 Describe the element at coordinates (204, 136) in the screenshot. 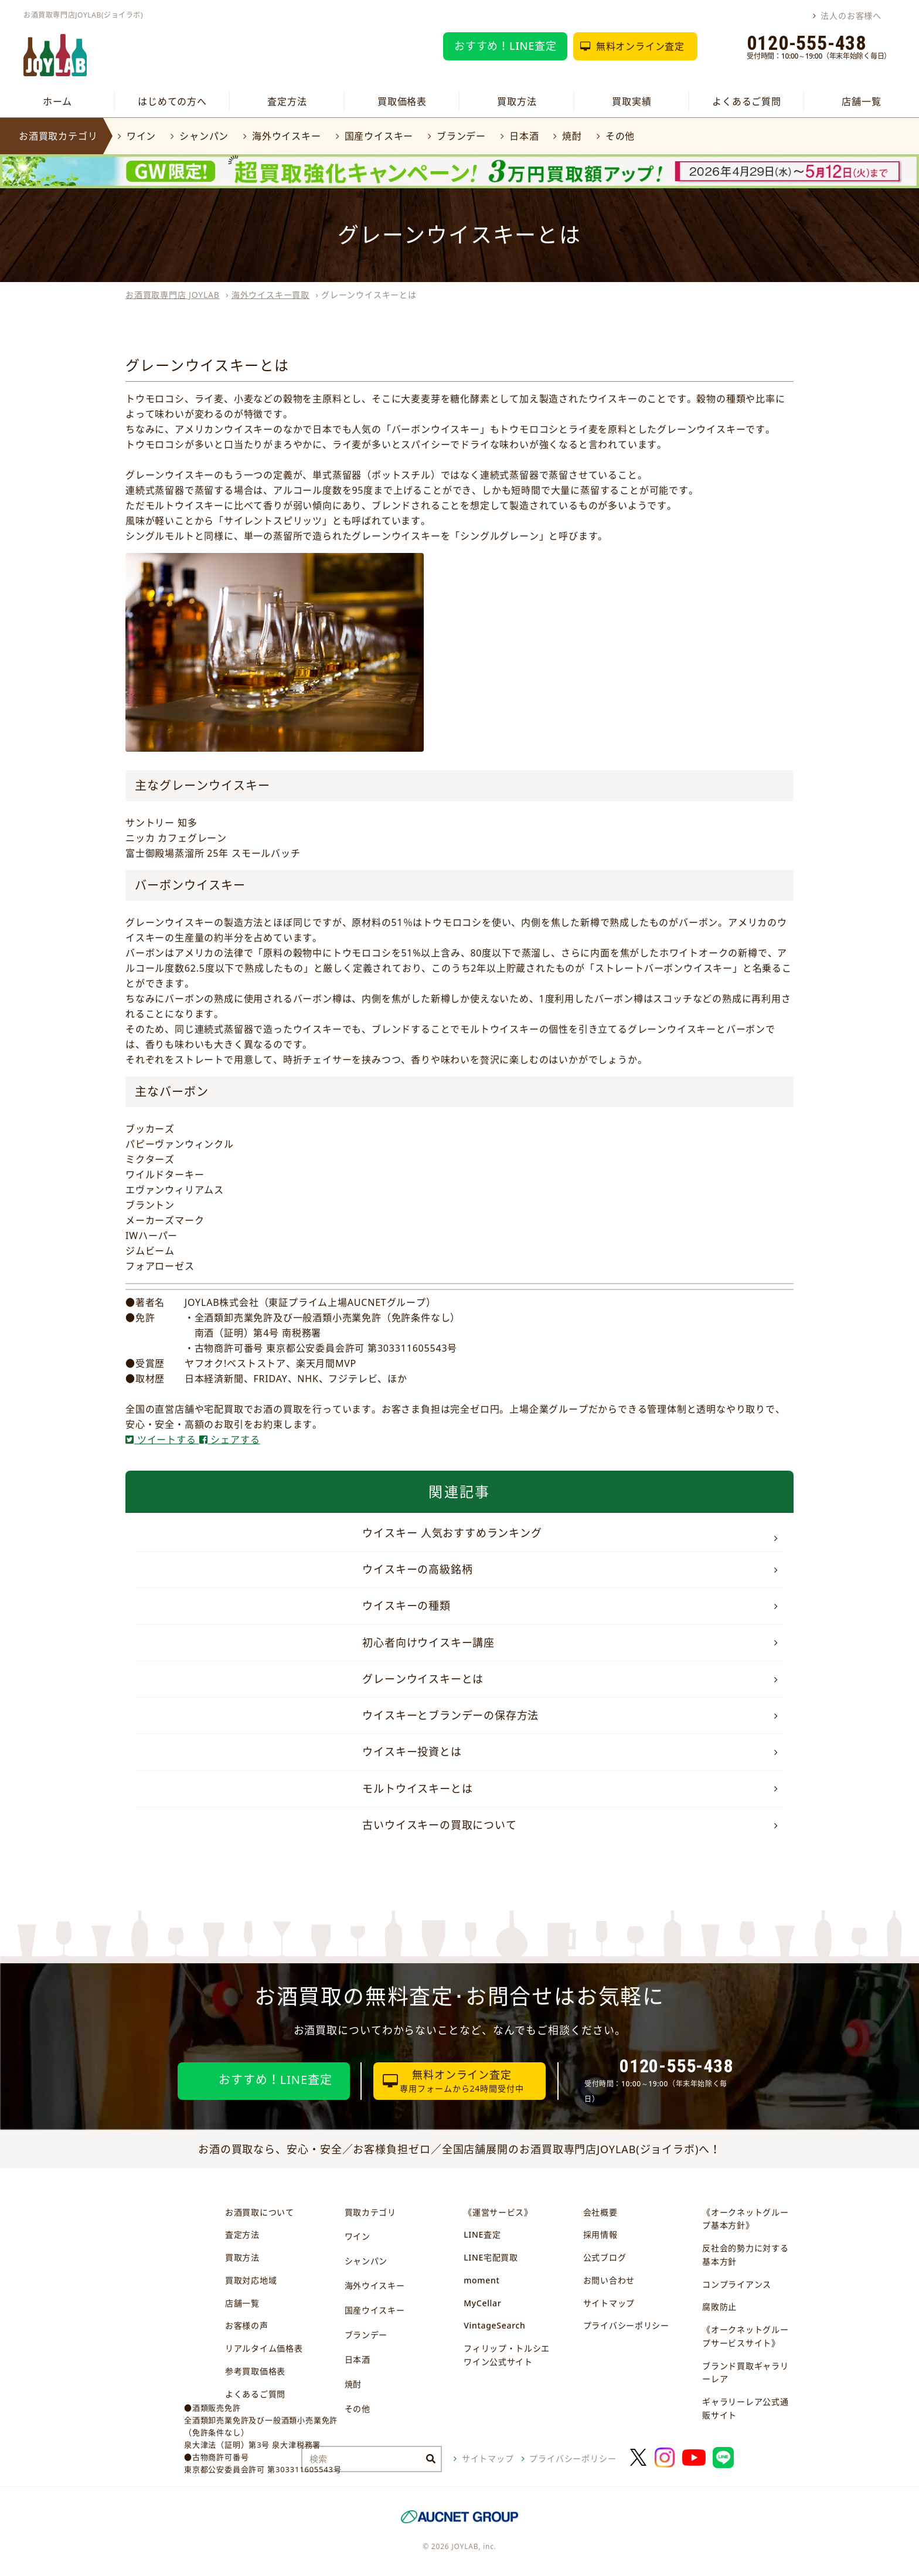

I see `シャンパン` at that location.